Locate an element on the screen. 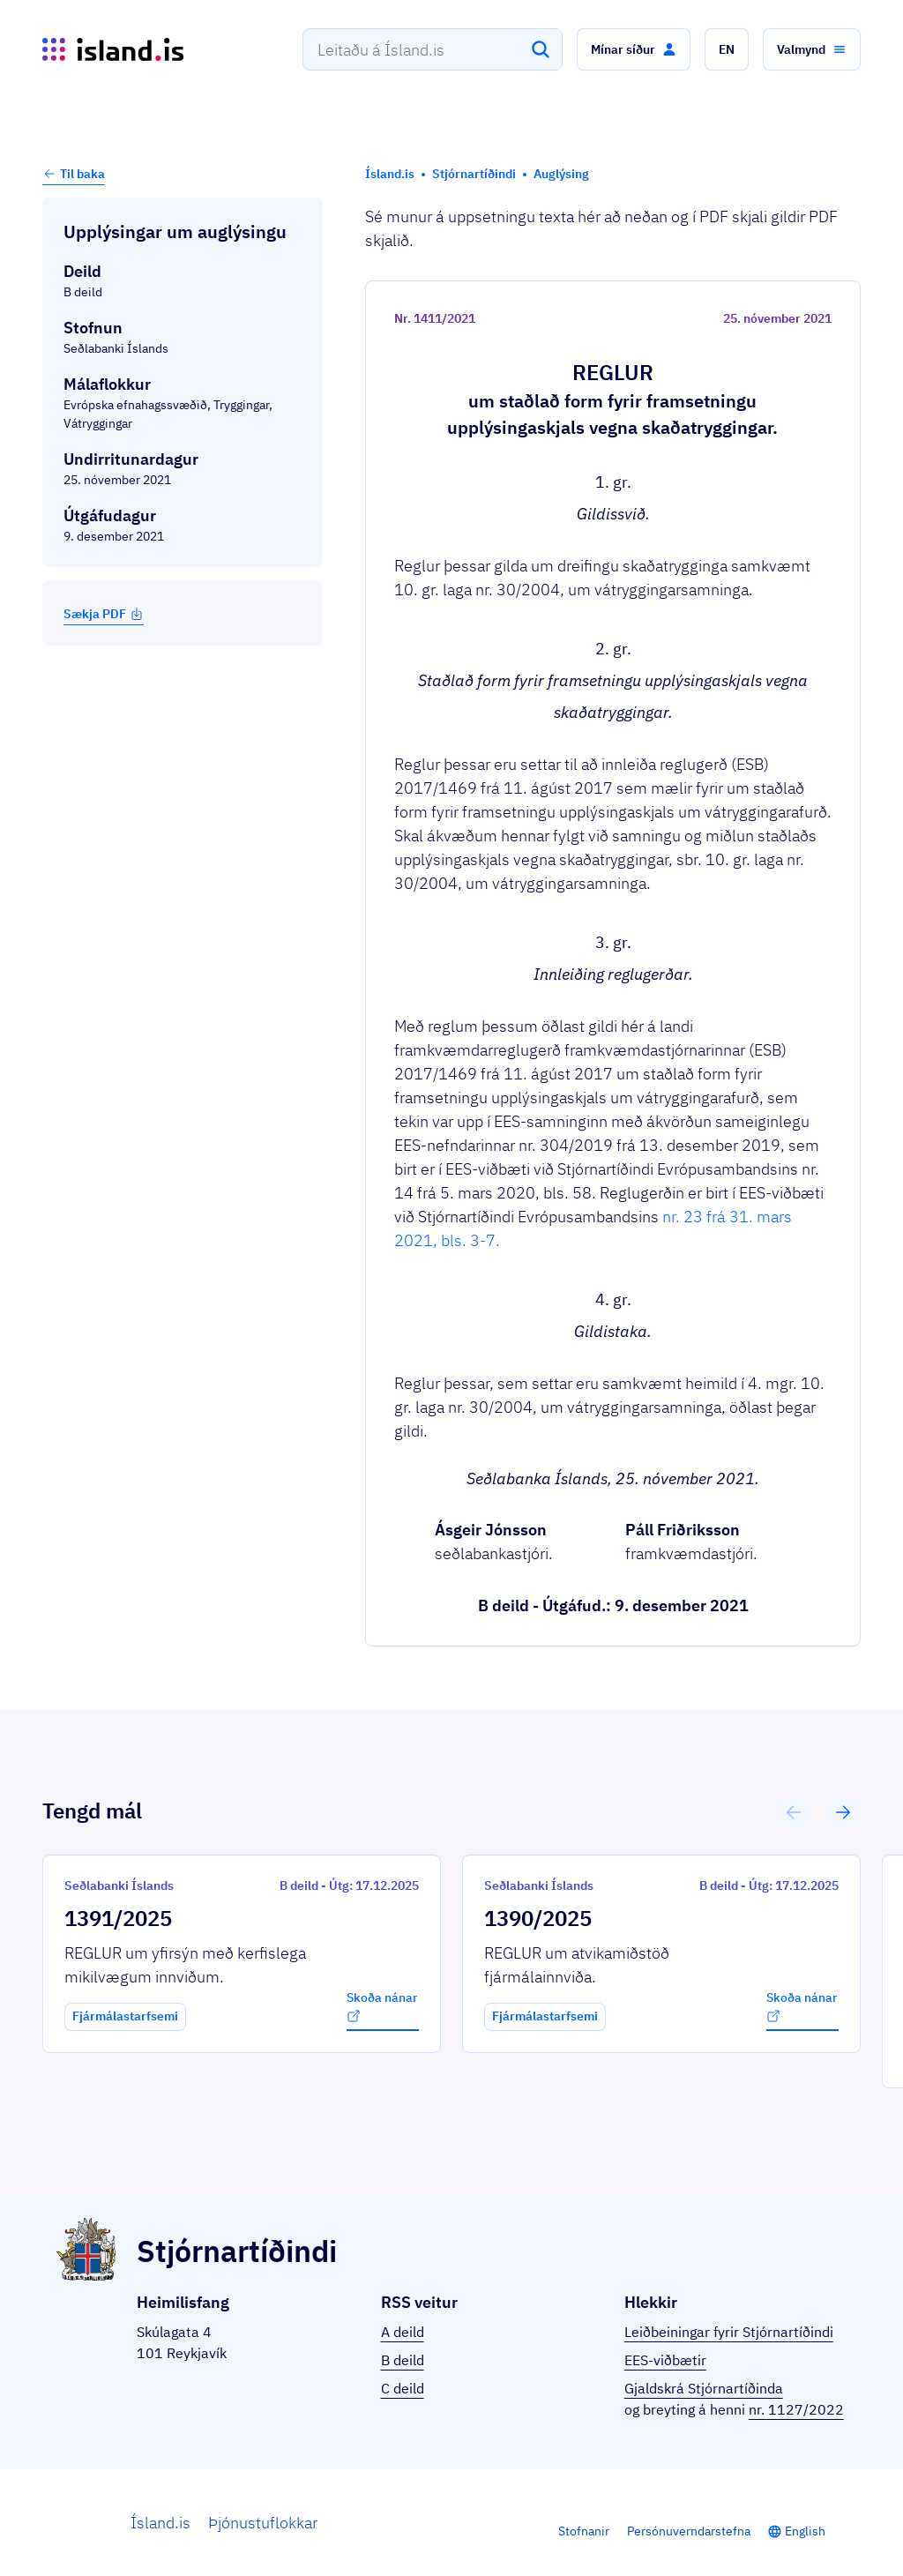 This screenshot has height=2576, width=903. Persónuverndarstefna is located at coordinates (688, 2531).